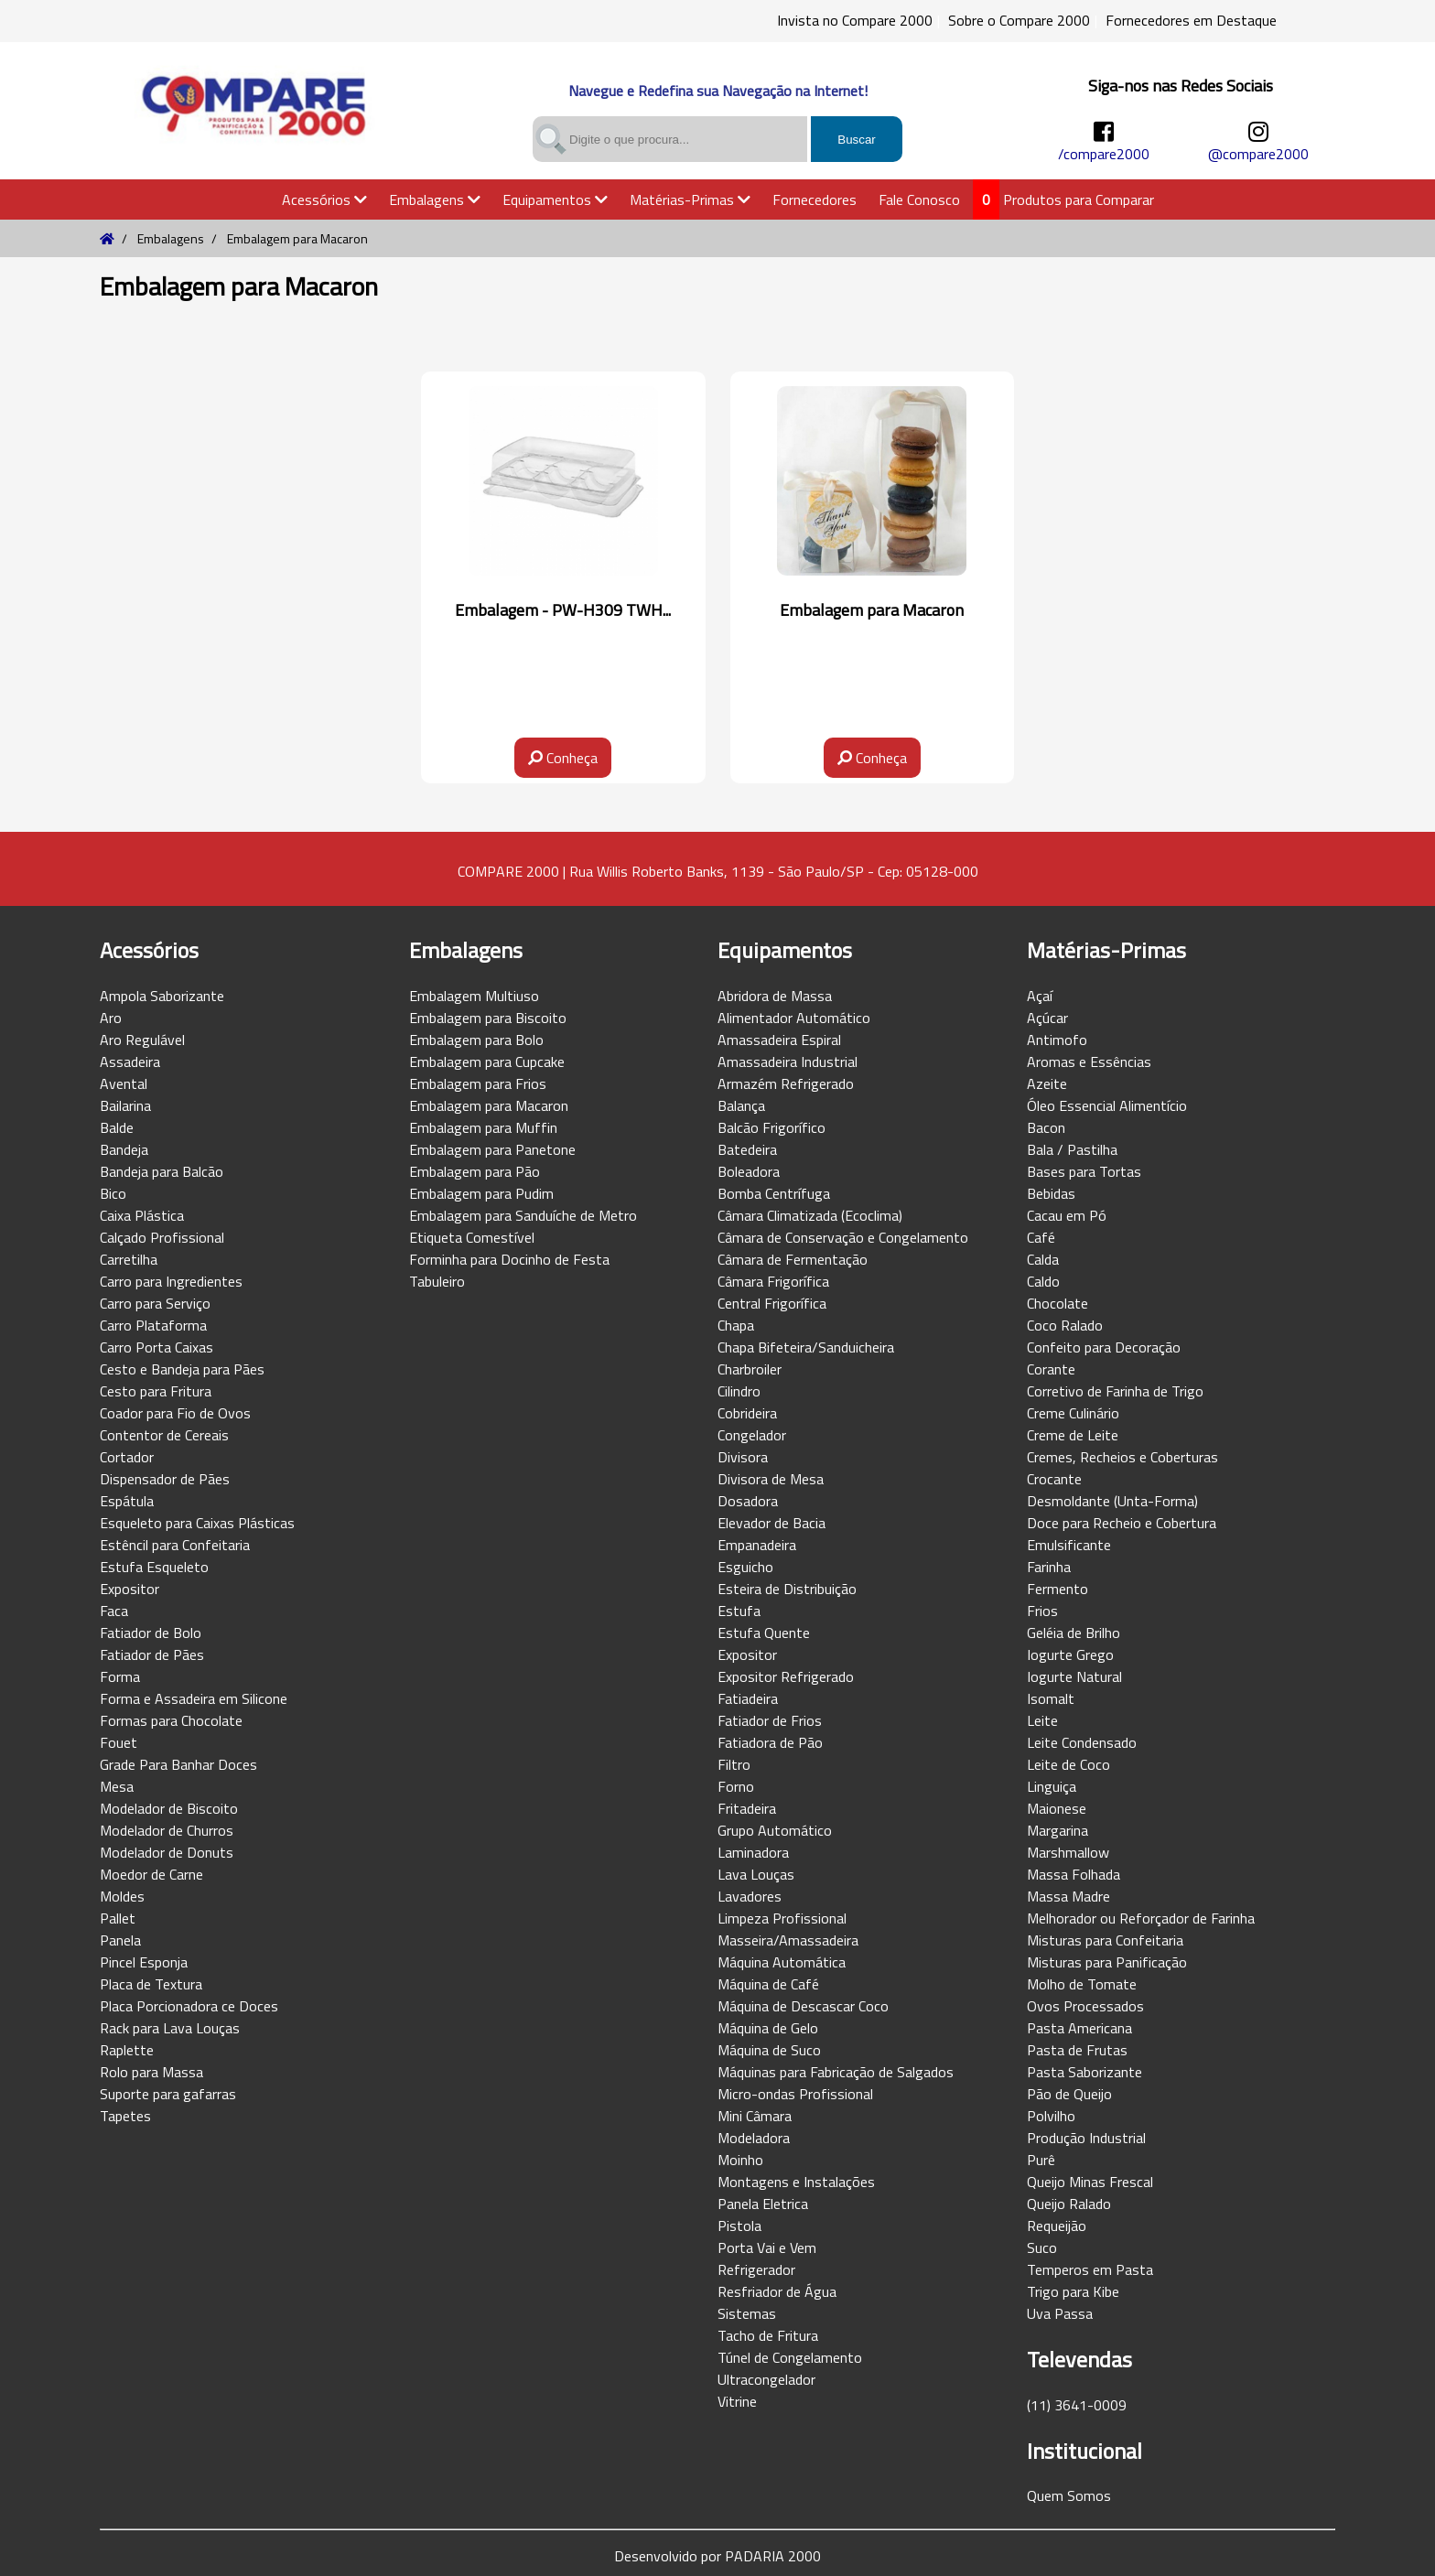 The height and width of the screenshot is (2576, 1435). Describe the element at coordinates (739, 1611) in the screenshot. I see `Estufa` at that location.